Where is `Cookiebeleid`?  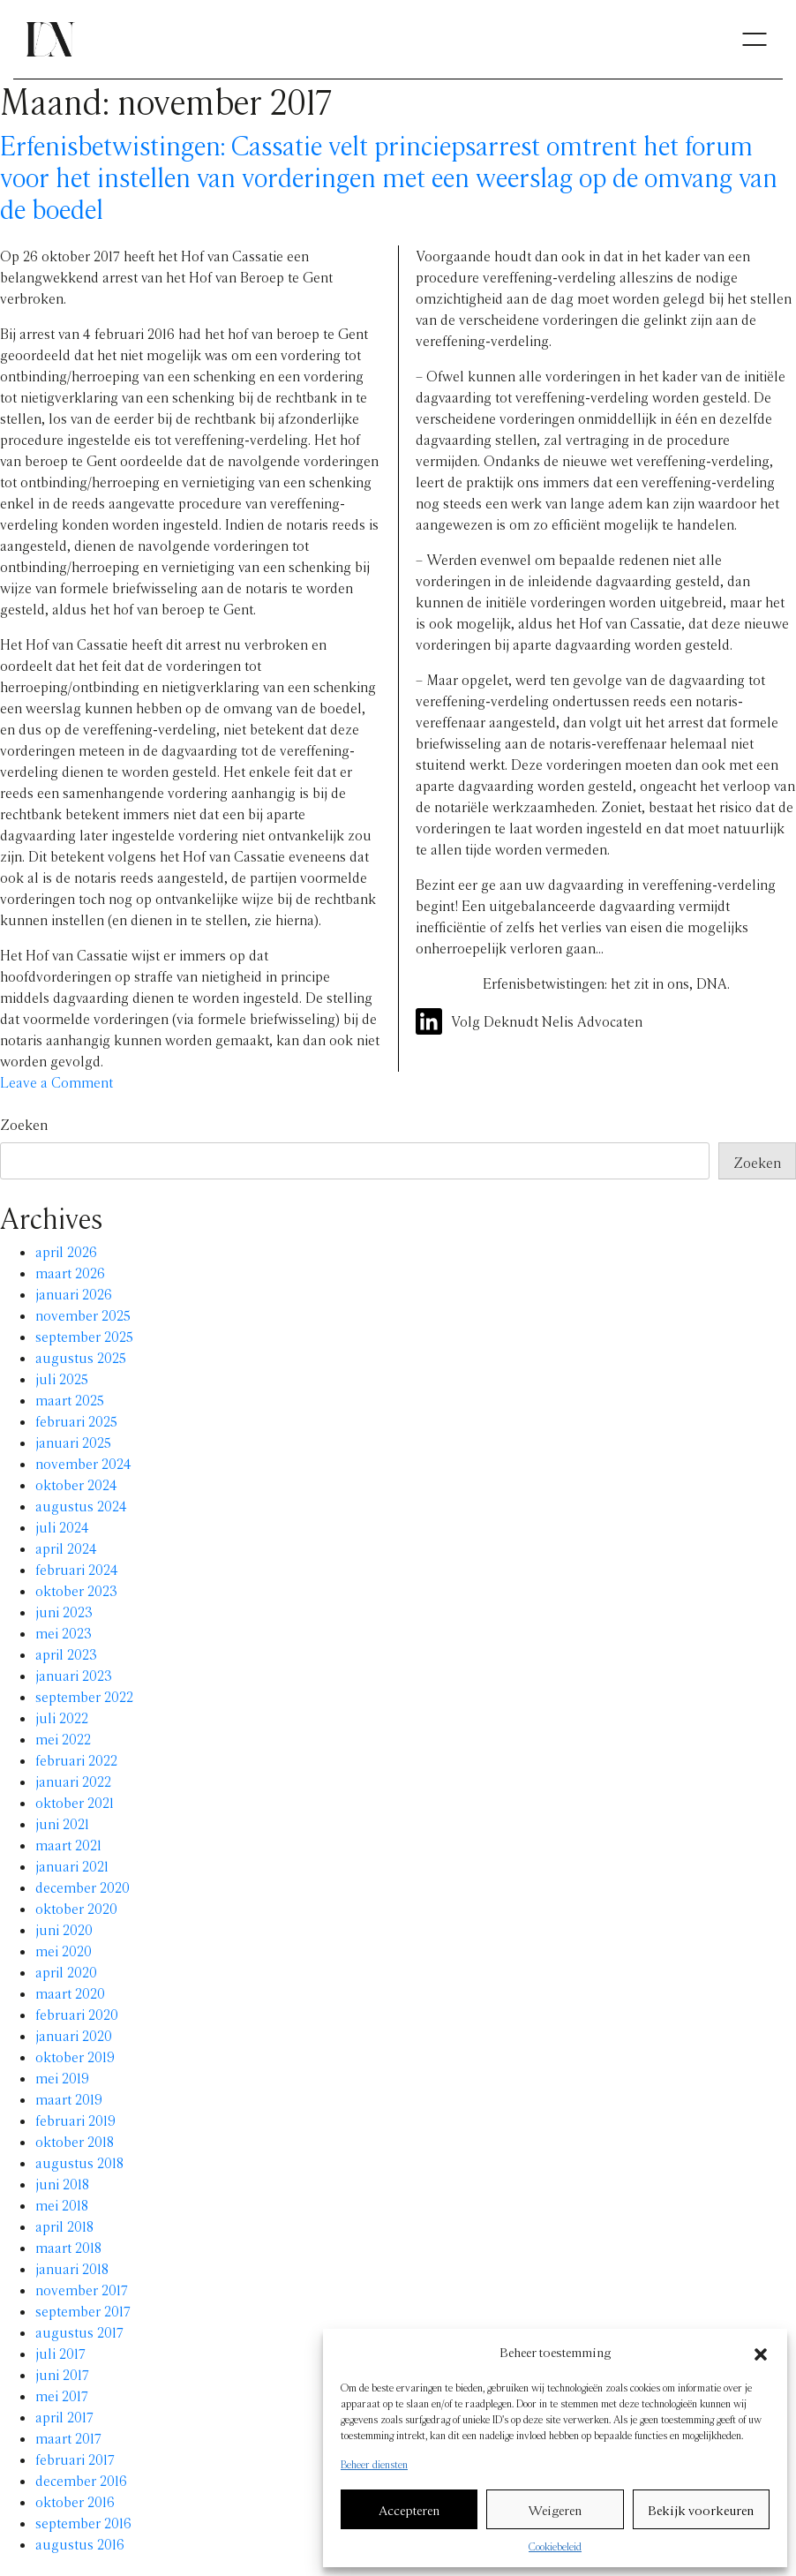 Cookiebeleid is located at coordinates (555, 2546).